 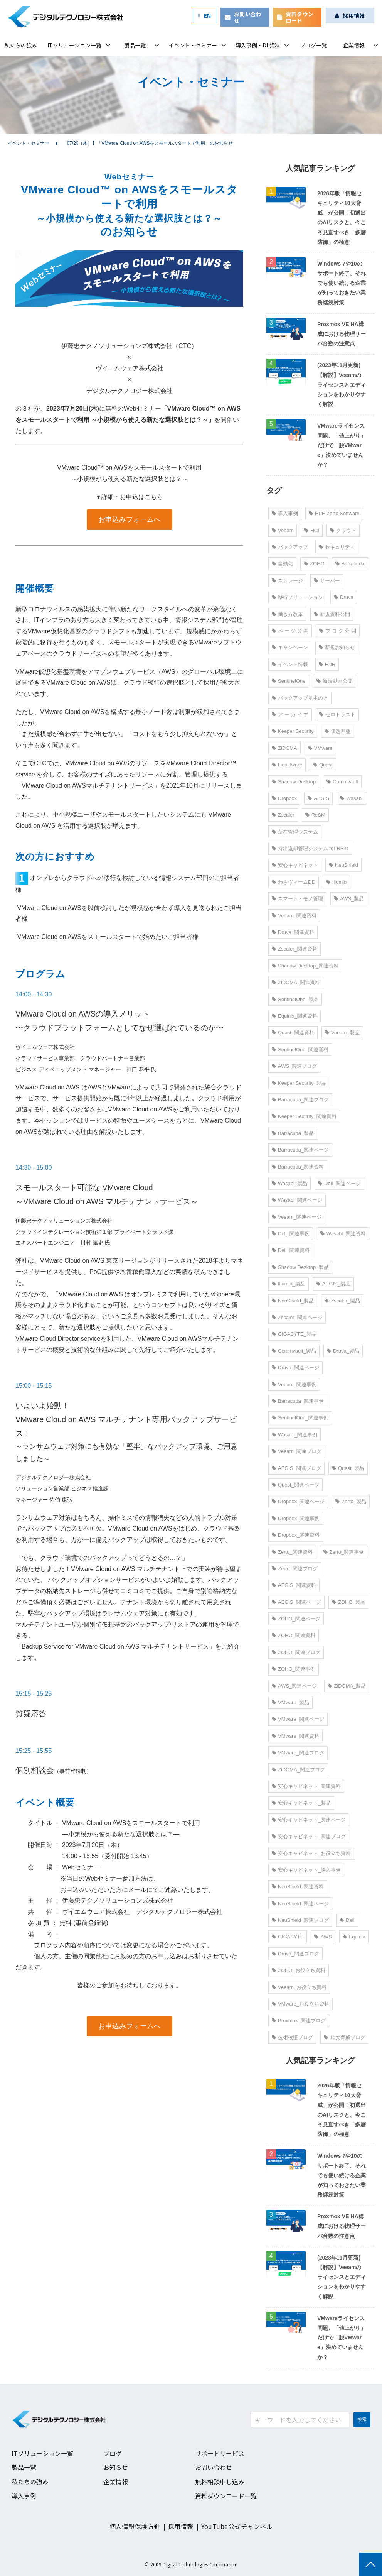 What do you see at coordinates (293, 1669) in the screenshot?
I see `ZOHO_関連事例` at bounding box center [293, 1669].